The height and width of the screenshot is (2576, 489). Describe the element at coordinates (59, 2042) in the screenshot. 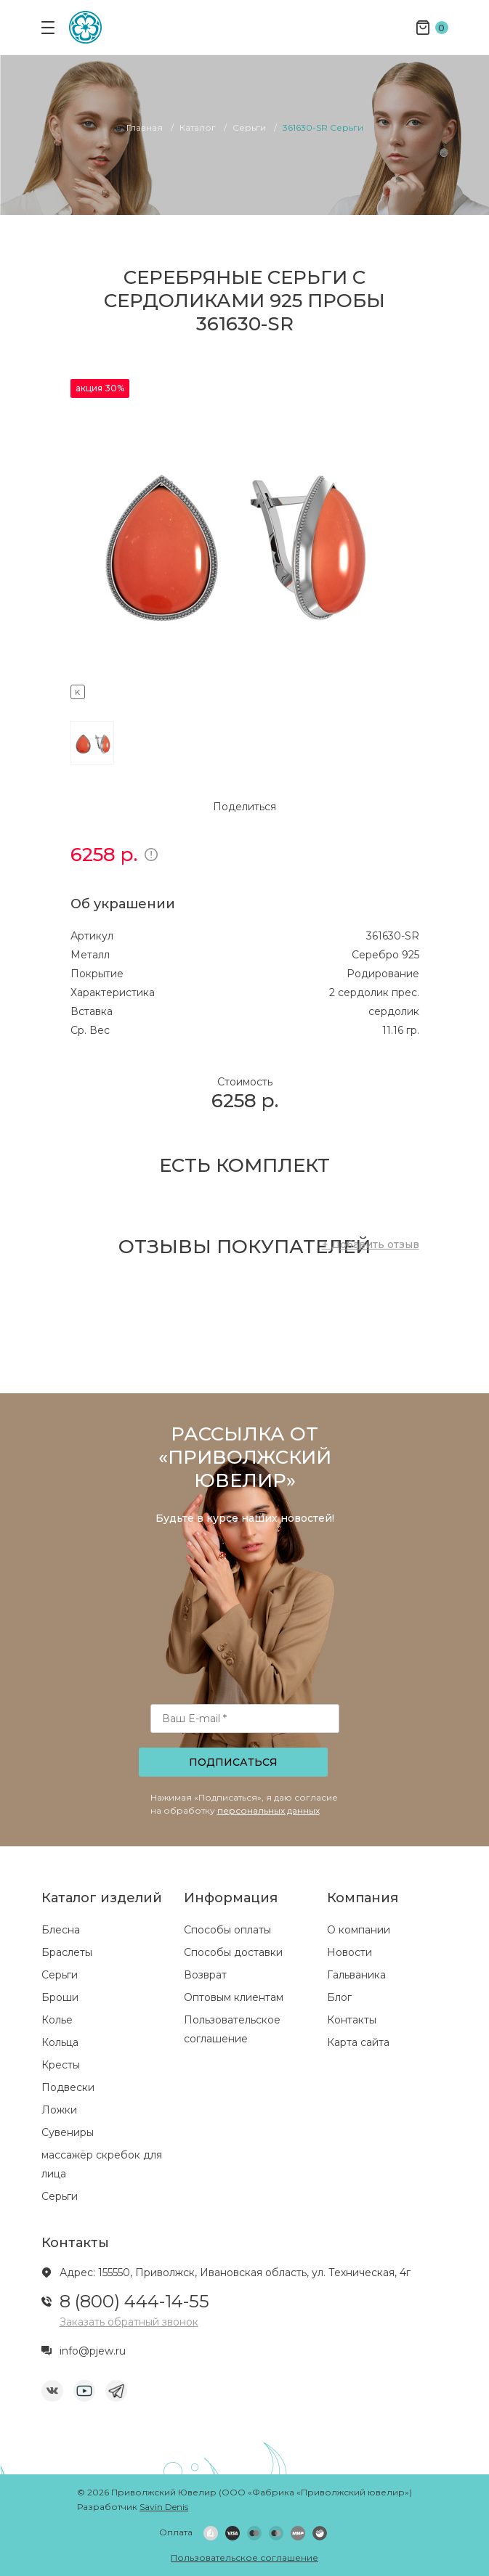

I see `Кольца` at that location.